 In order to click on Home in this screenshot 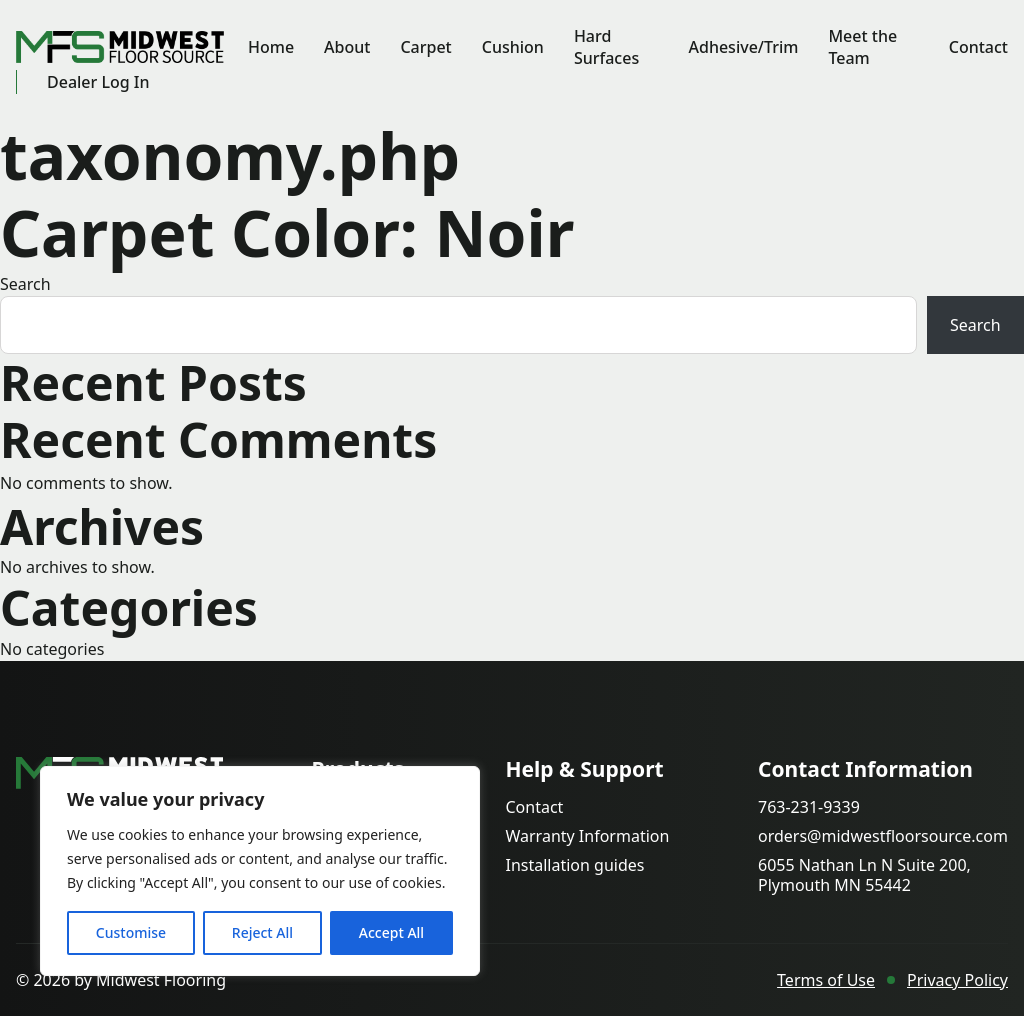, I will do `click(271, 47)`.